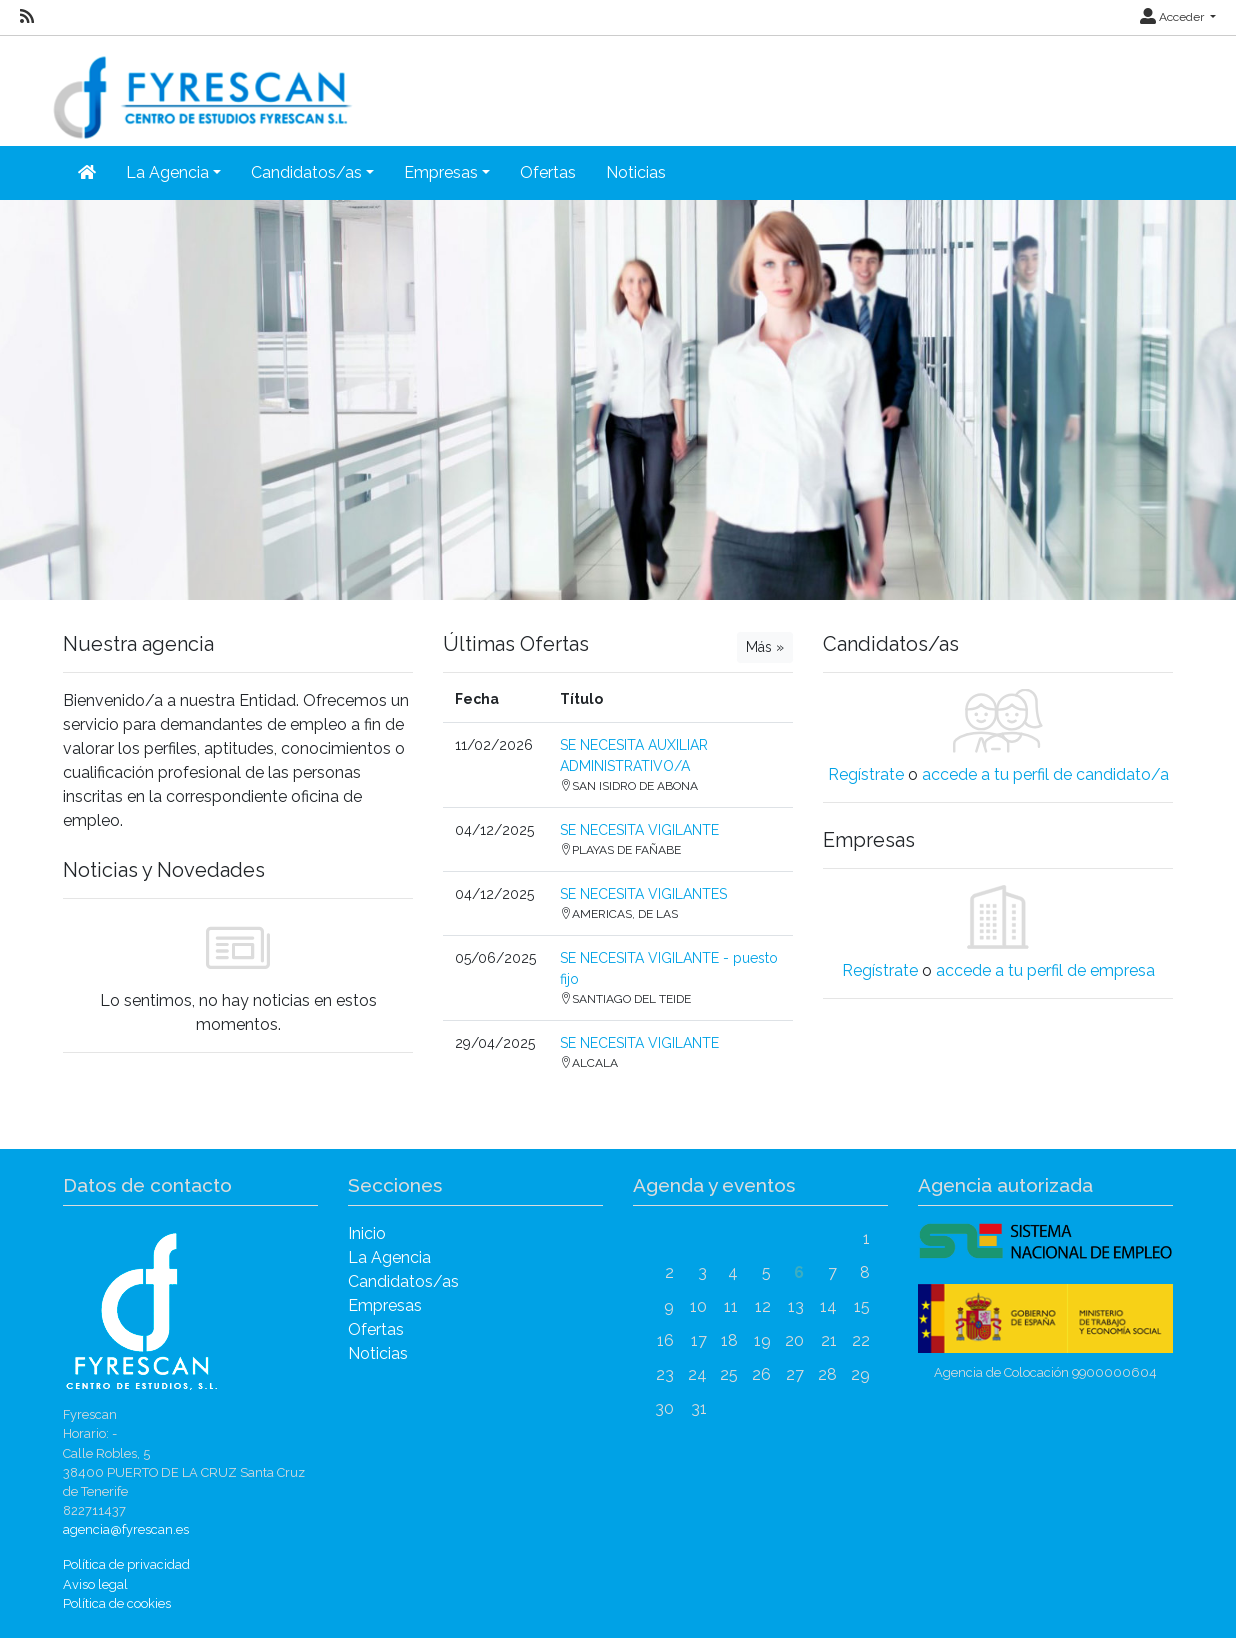  What do you see at coordinates (403, 1281) in the screenshot?
I see `Candidatos/as` at bounding box center [403, 1281].